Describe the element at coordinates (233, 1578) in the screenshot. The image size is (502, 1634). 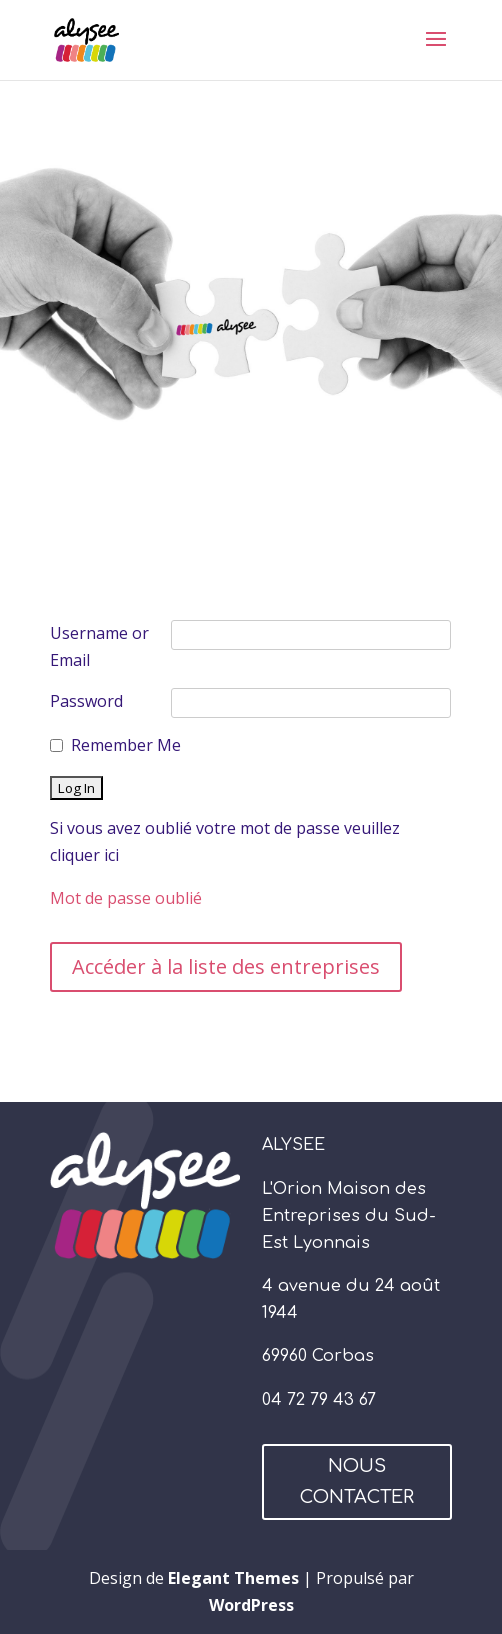
I see `Elegant Themes` at that location.